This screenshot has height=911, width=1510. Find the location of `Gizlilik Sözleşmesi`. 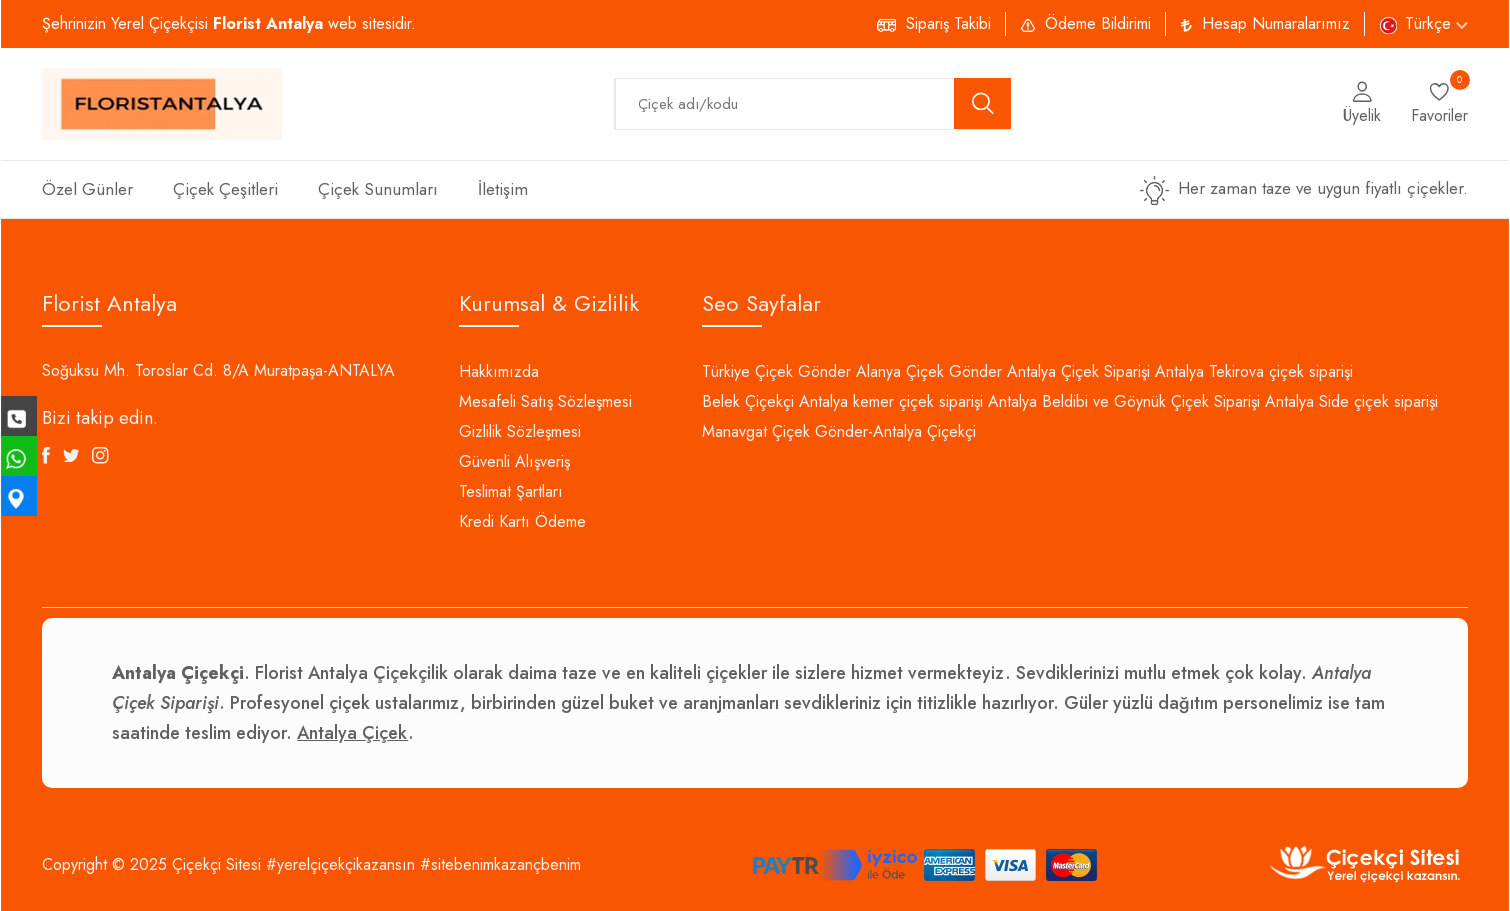

Gizlilik Sözleşmesi is located at coordinates (520, 431).